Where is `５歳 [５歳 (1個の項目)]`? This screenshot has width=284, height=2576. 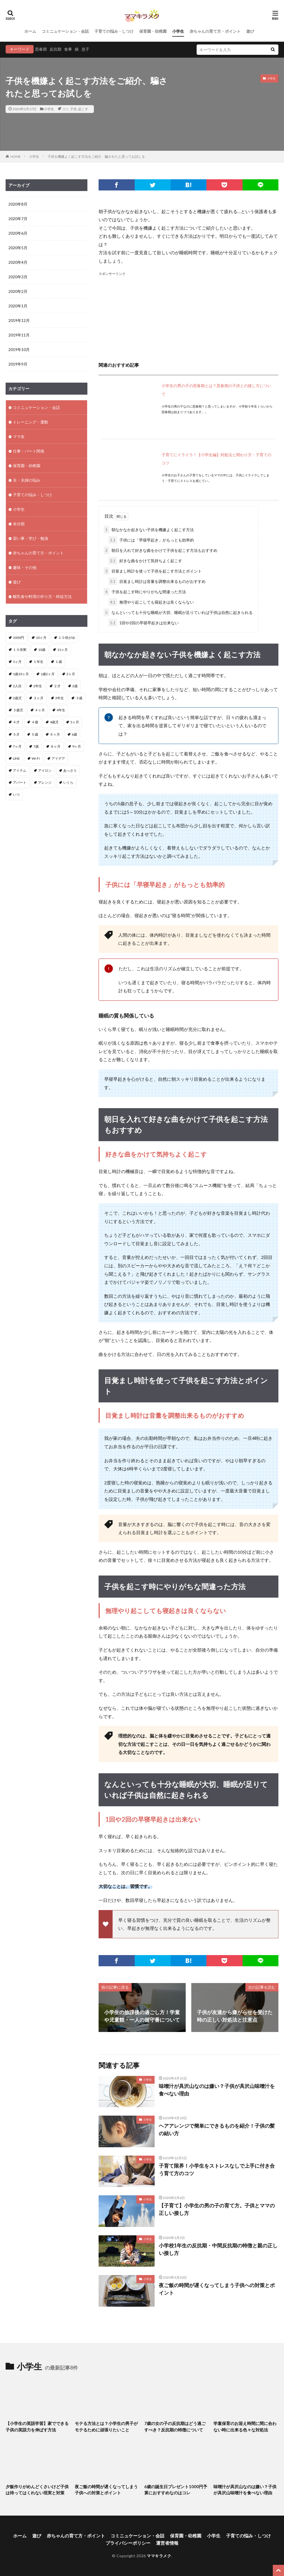 ５歳 [５歳 (1個の項目)] is located at coordinates (34, 734).